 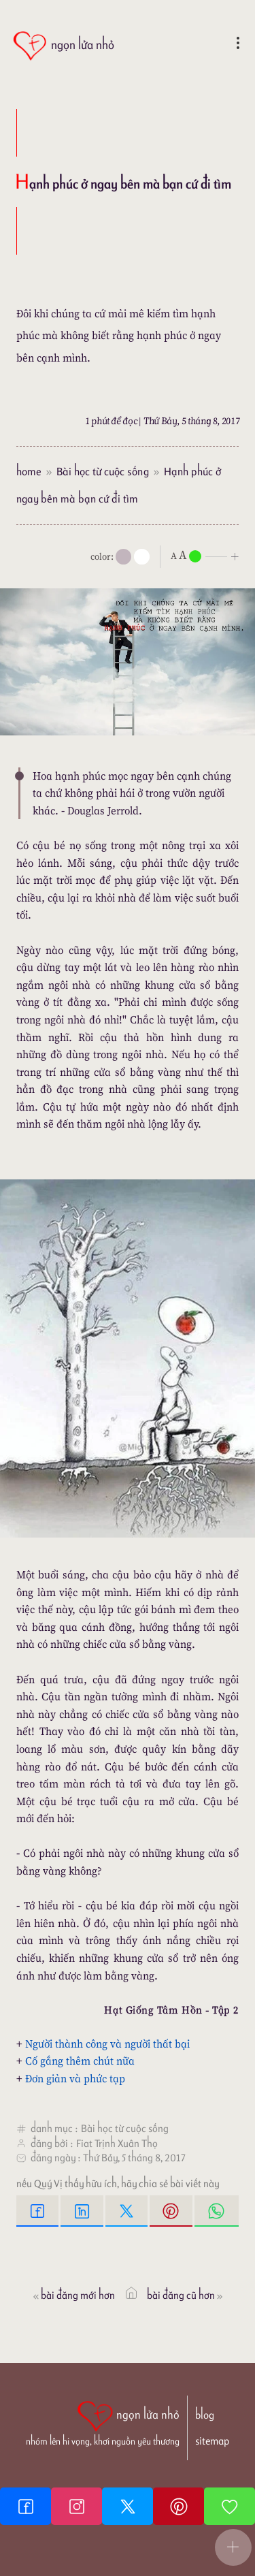 What do you see at coordinates (63, 46) in the screenshot?
I see `[ngọn lửa nhỏ]` at bounding box center [63, 46].